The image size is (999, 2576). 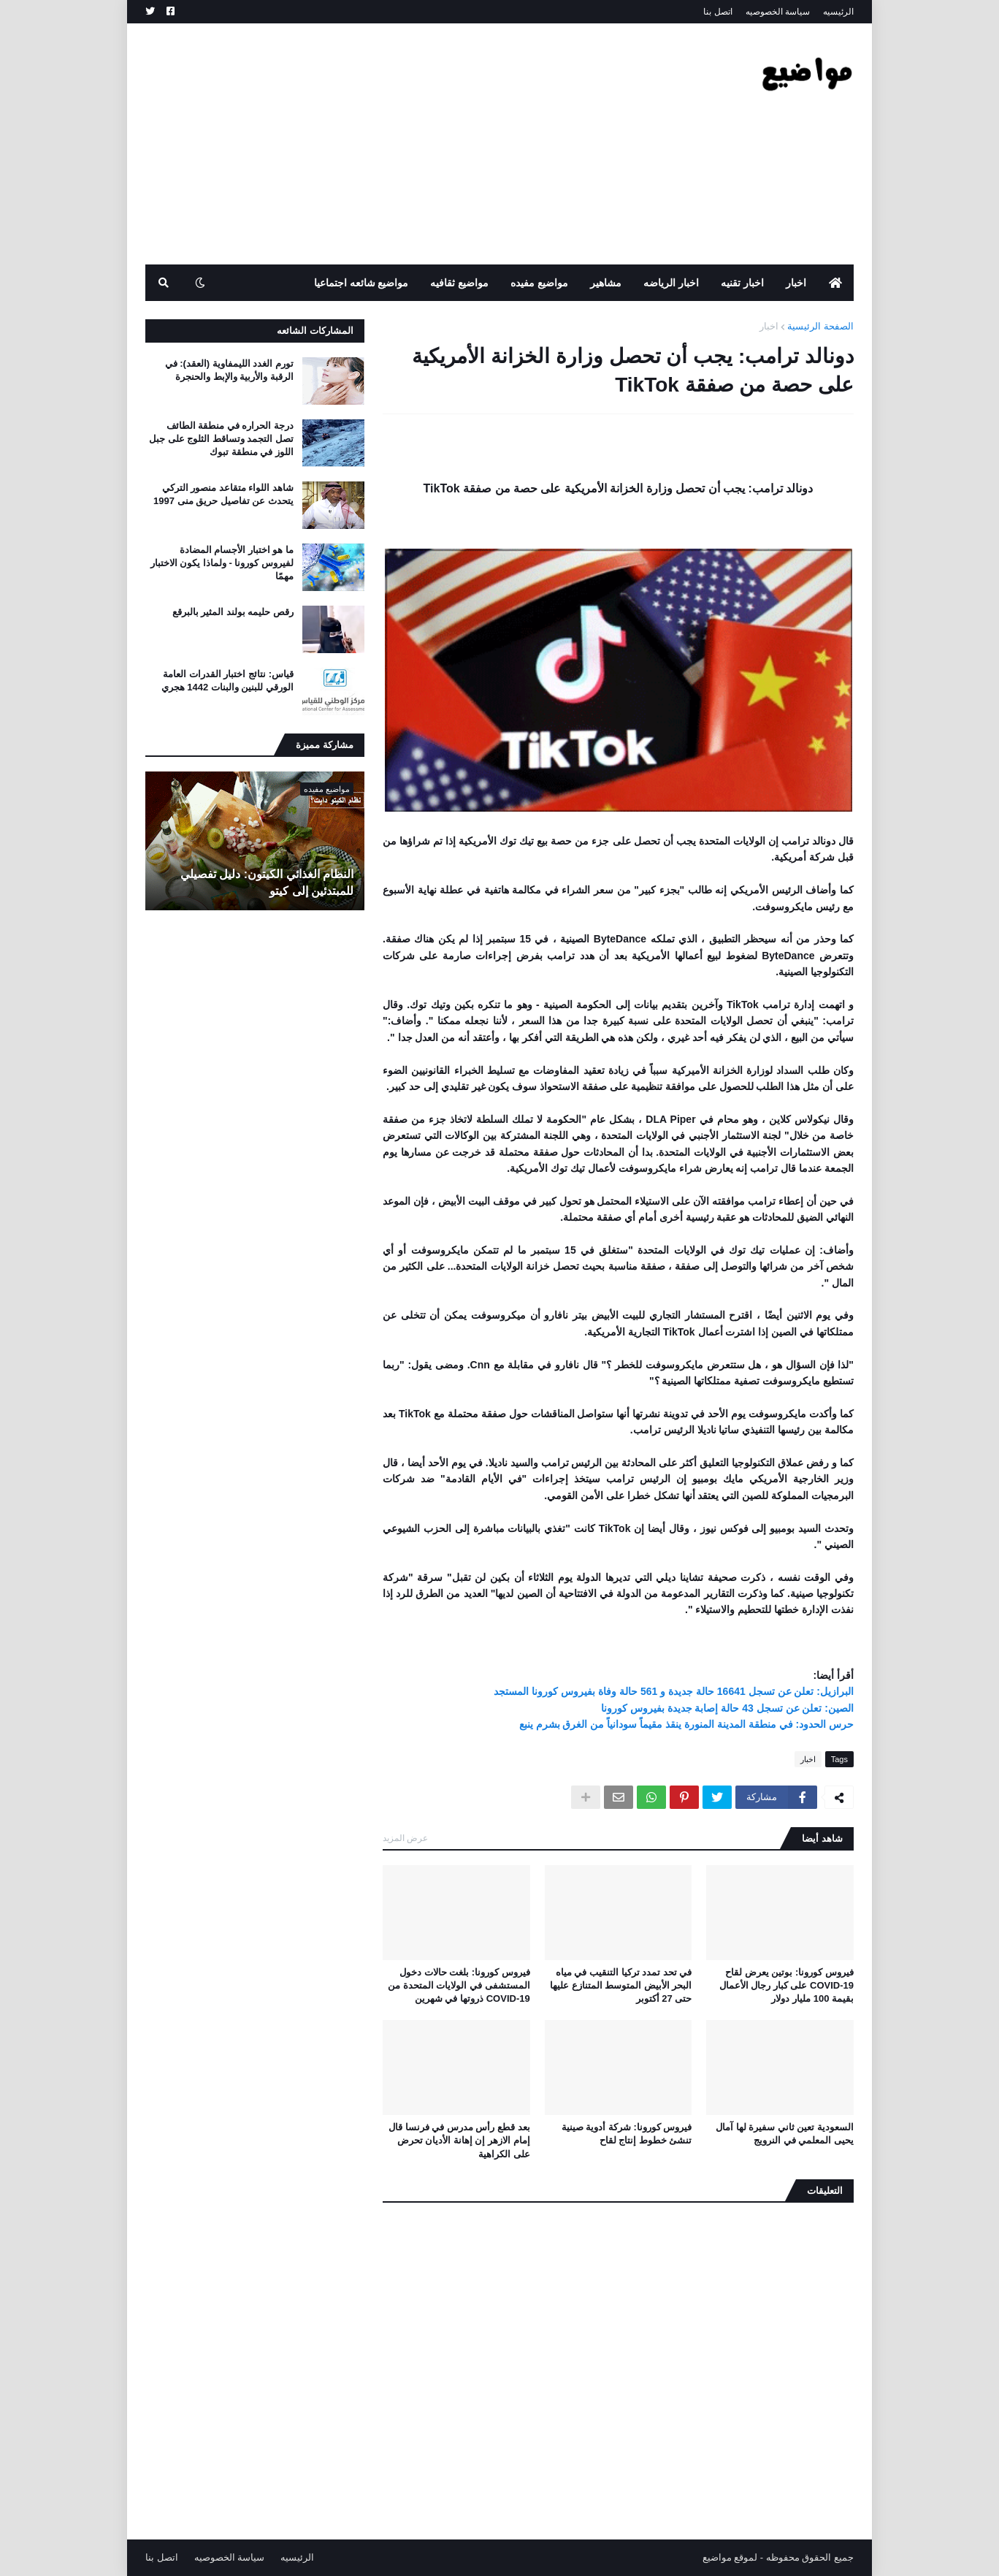 I want to click on لموقع مواضيع, so click(x=730, y=2557).